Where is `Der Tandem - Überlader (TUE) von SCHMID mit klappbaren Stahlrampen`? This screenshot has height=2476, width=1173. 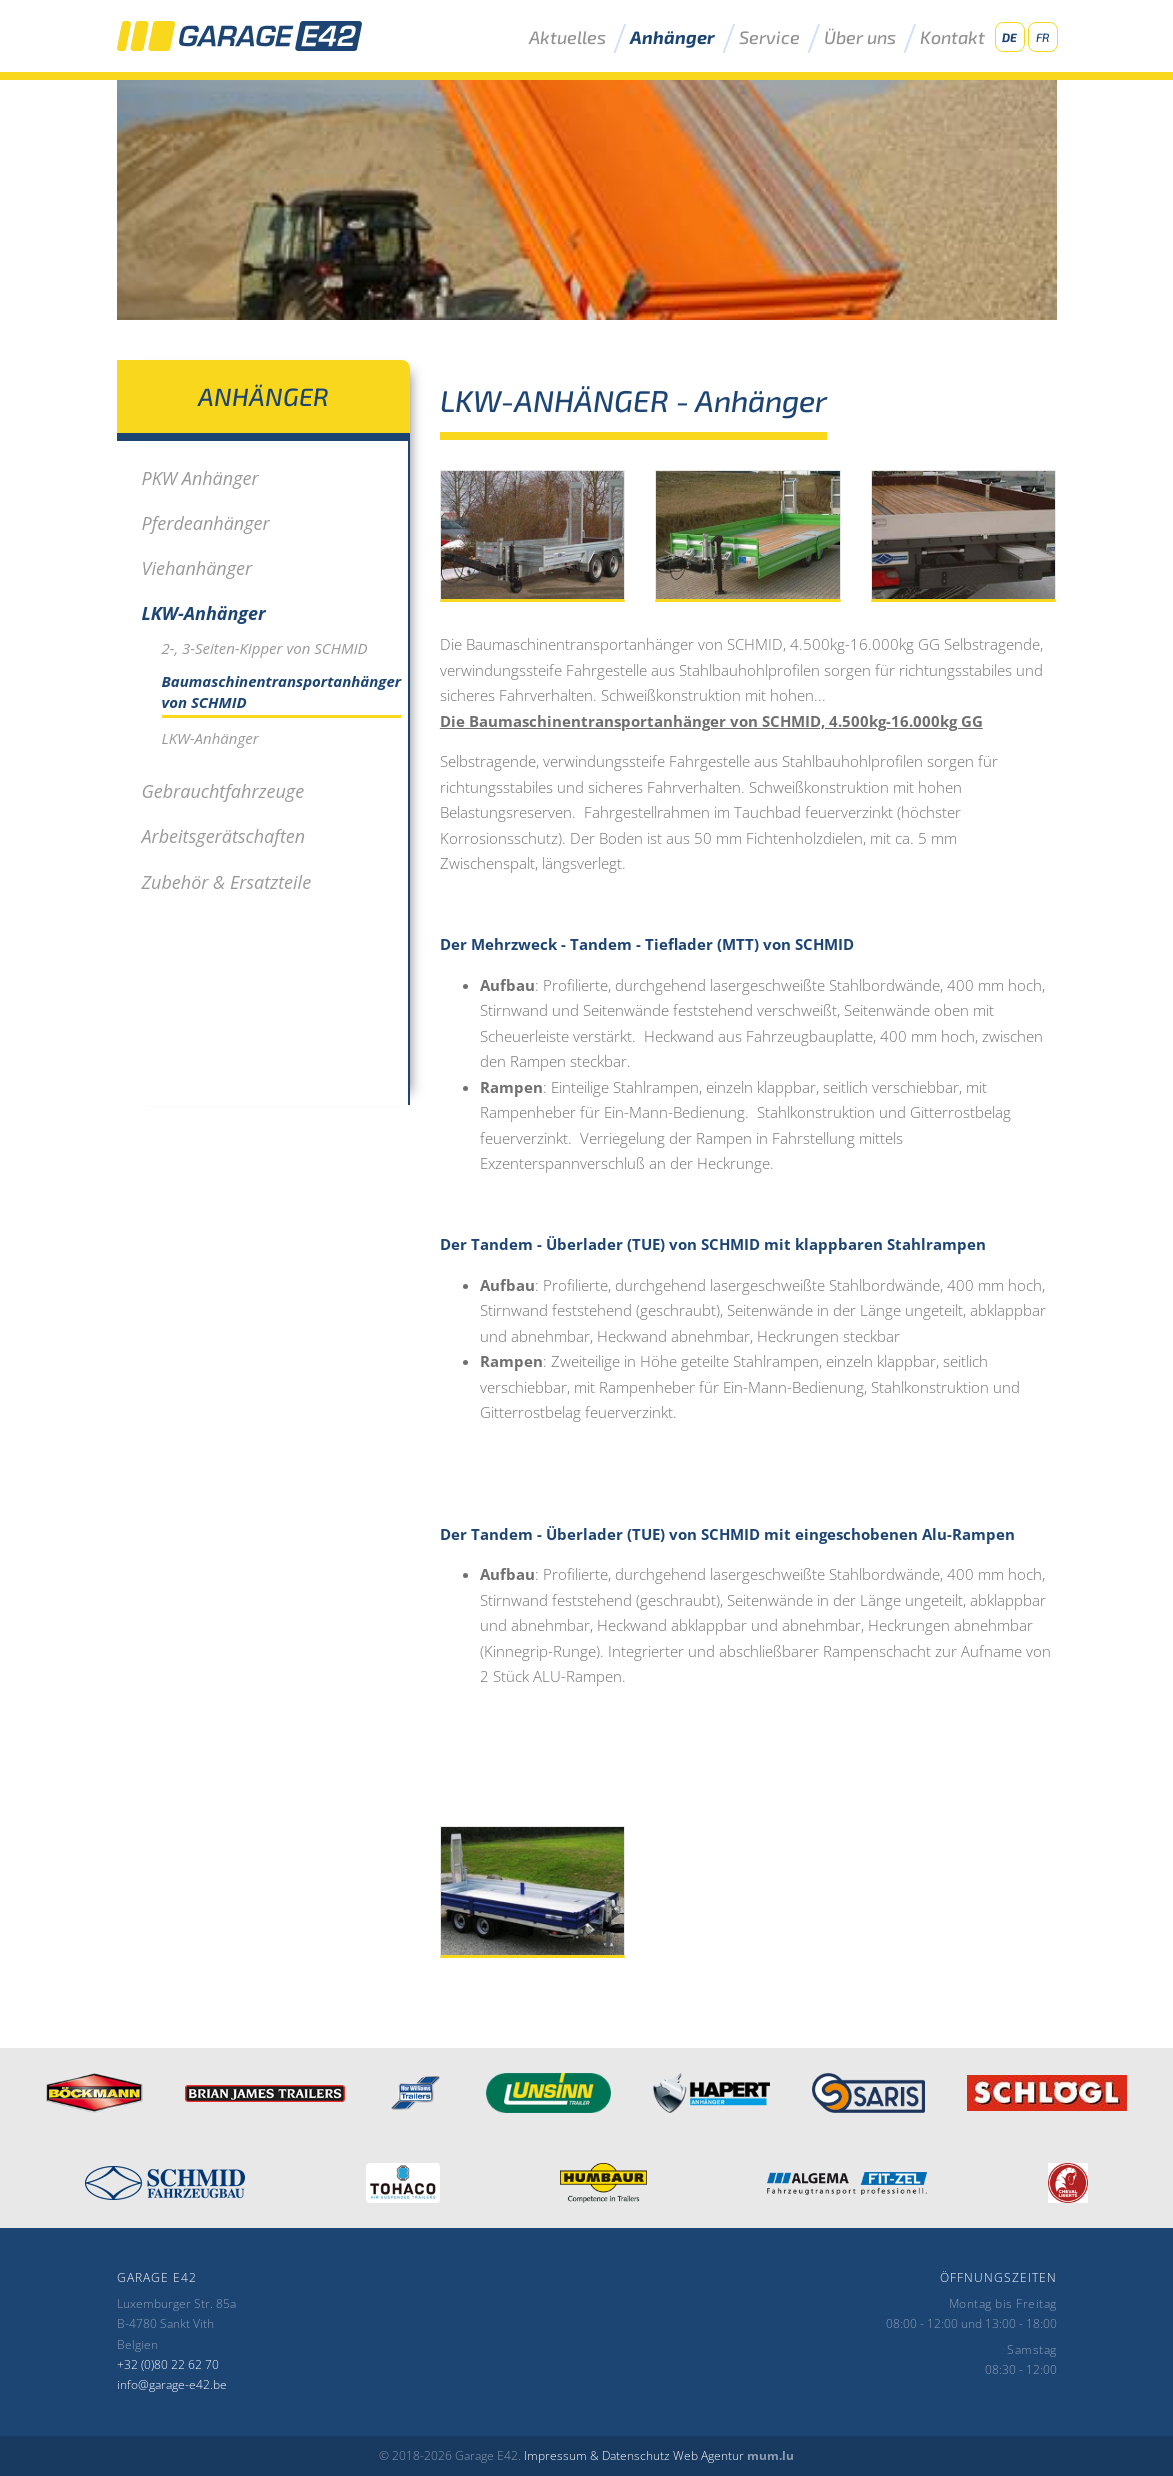 Der Tandem - Überlader (TUE) von SCHMID mit klappbaren Stahlrampen is located at coordinates (713, 1244).